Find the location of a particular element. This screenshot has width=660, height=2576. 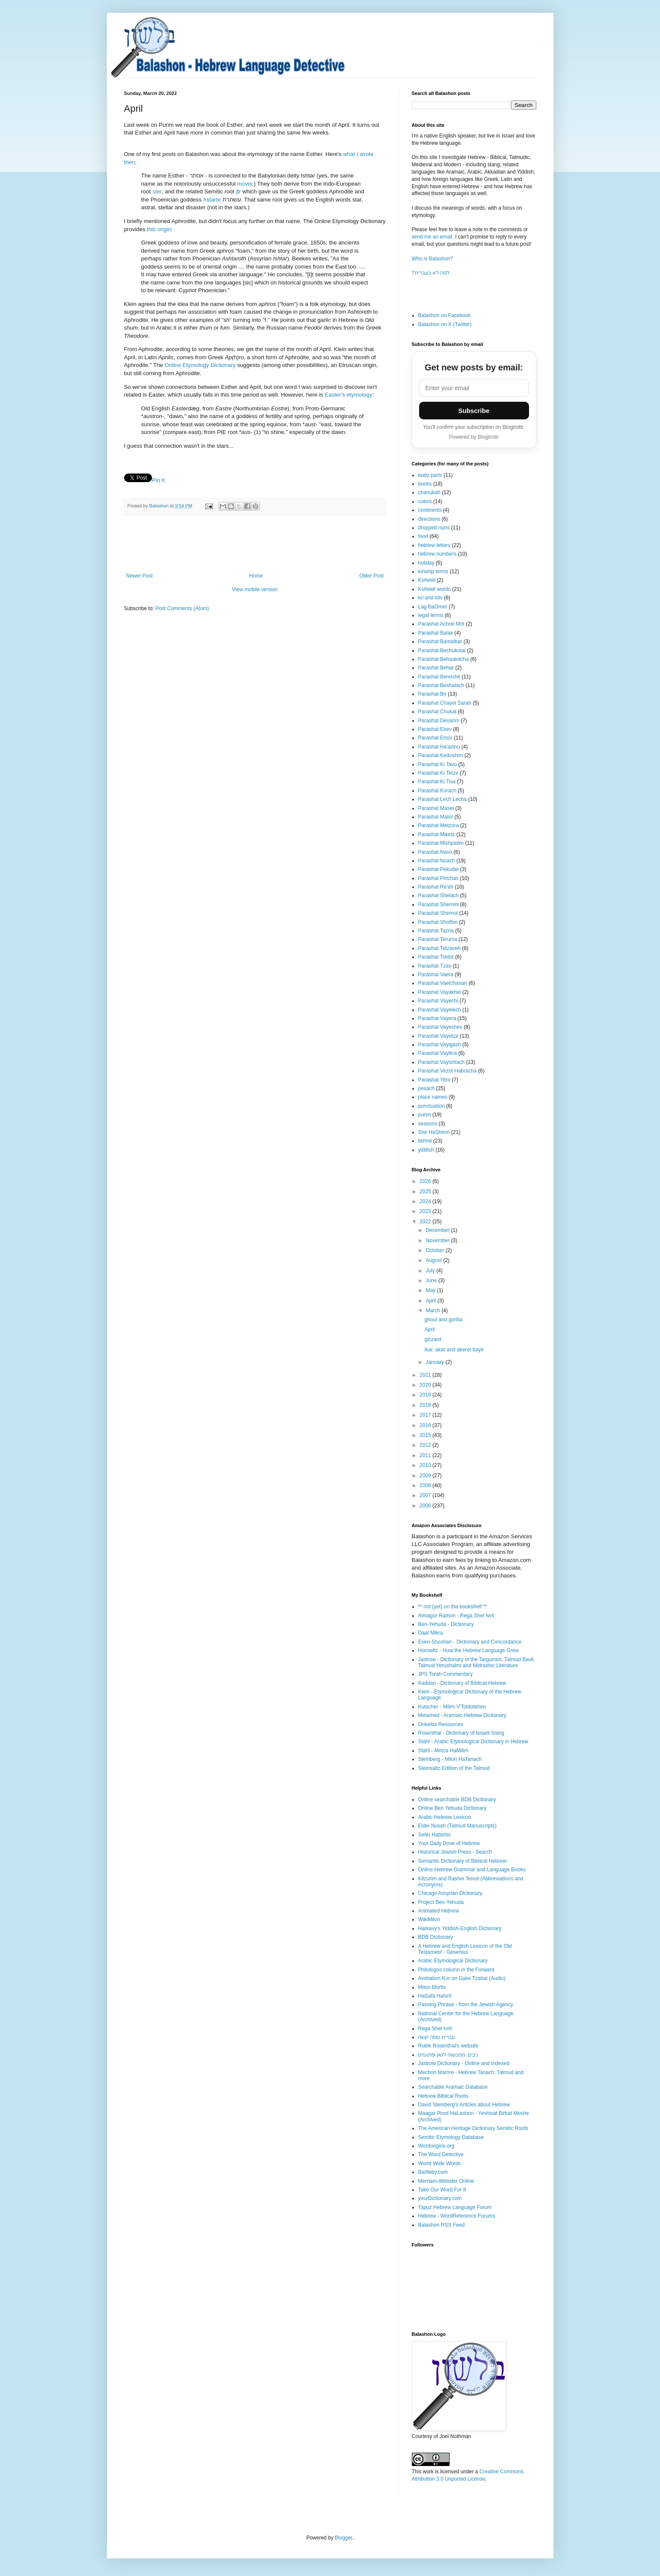

Shir HaShirim is located at coordinates (434, 1132).